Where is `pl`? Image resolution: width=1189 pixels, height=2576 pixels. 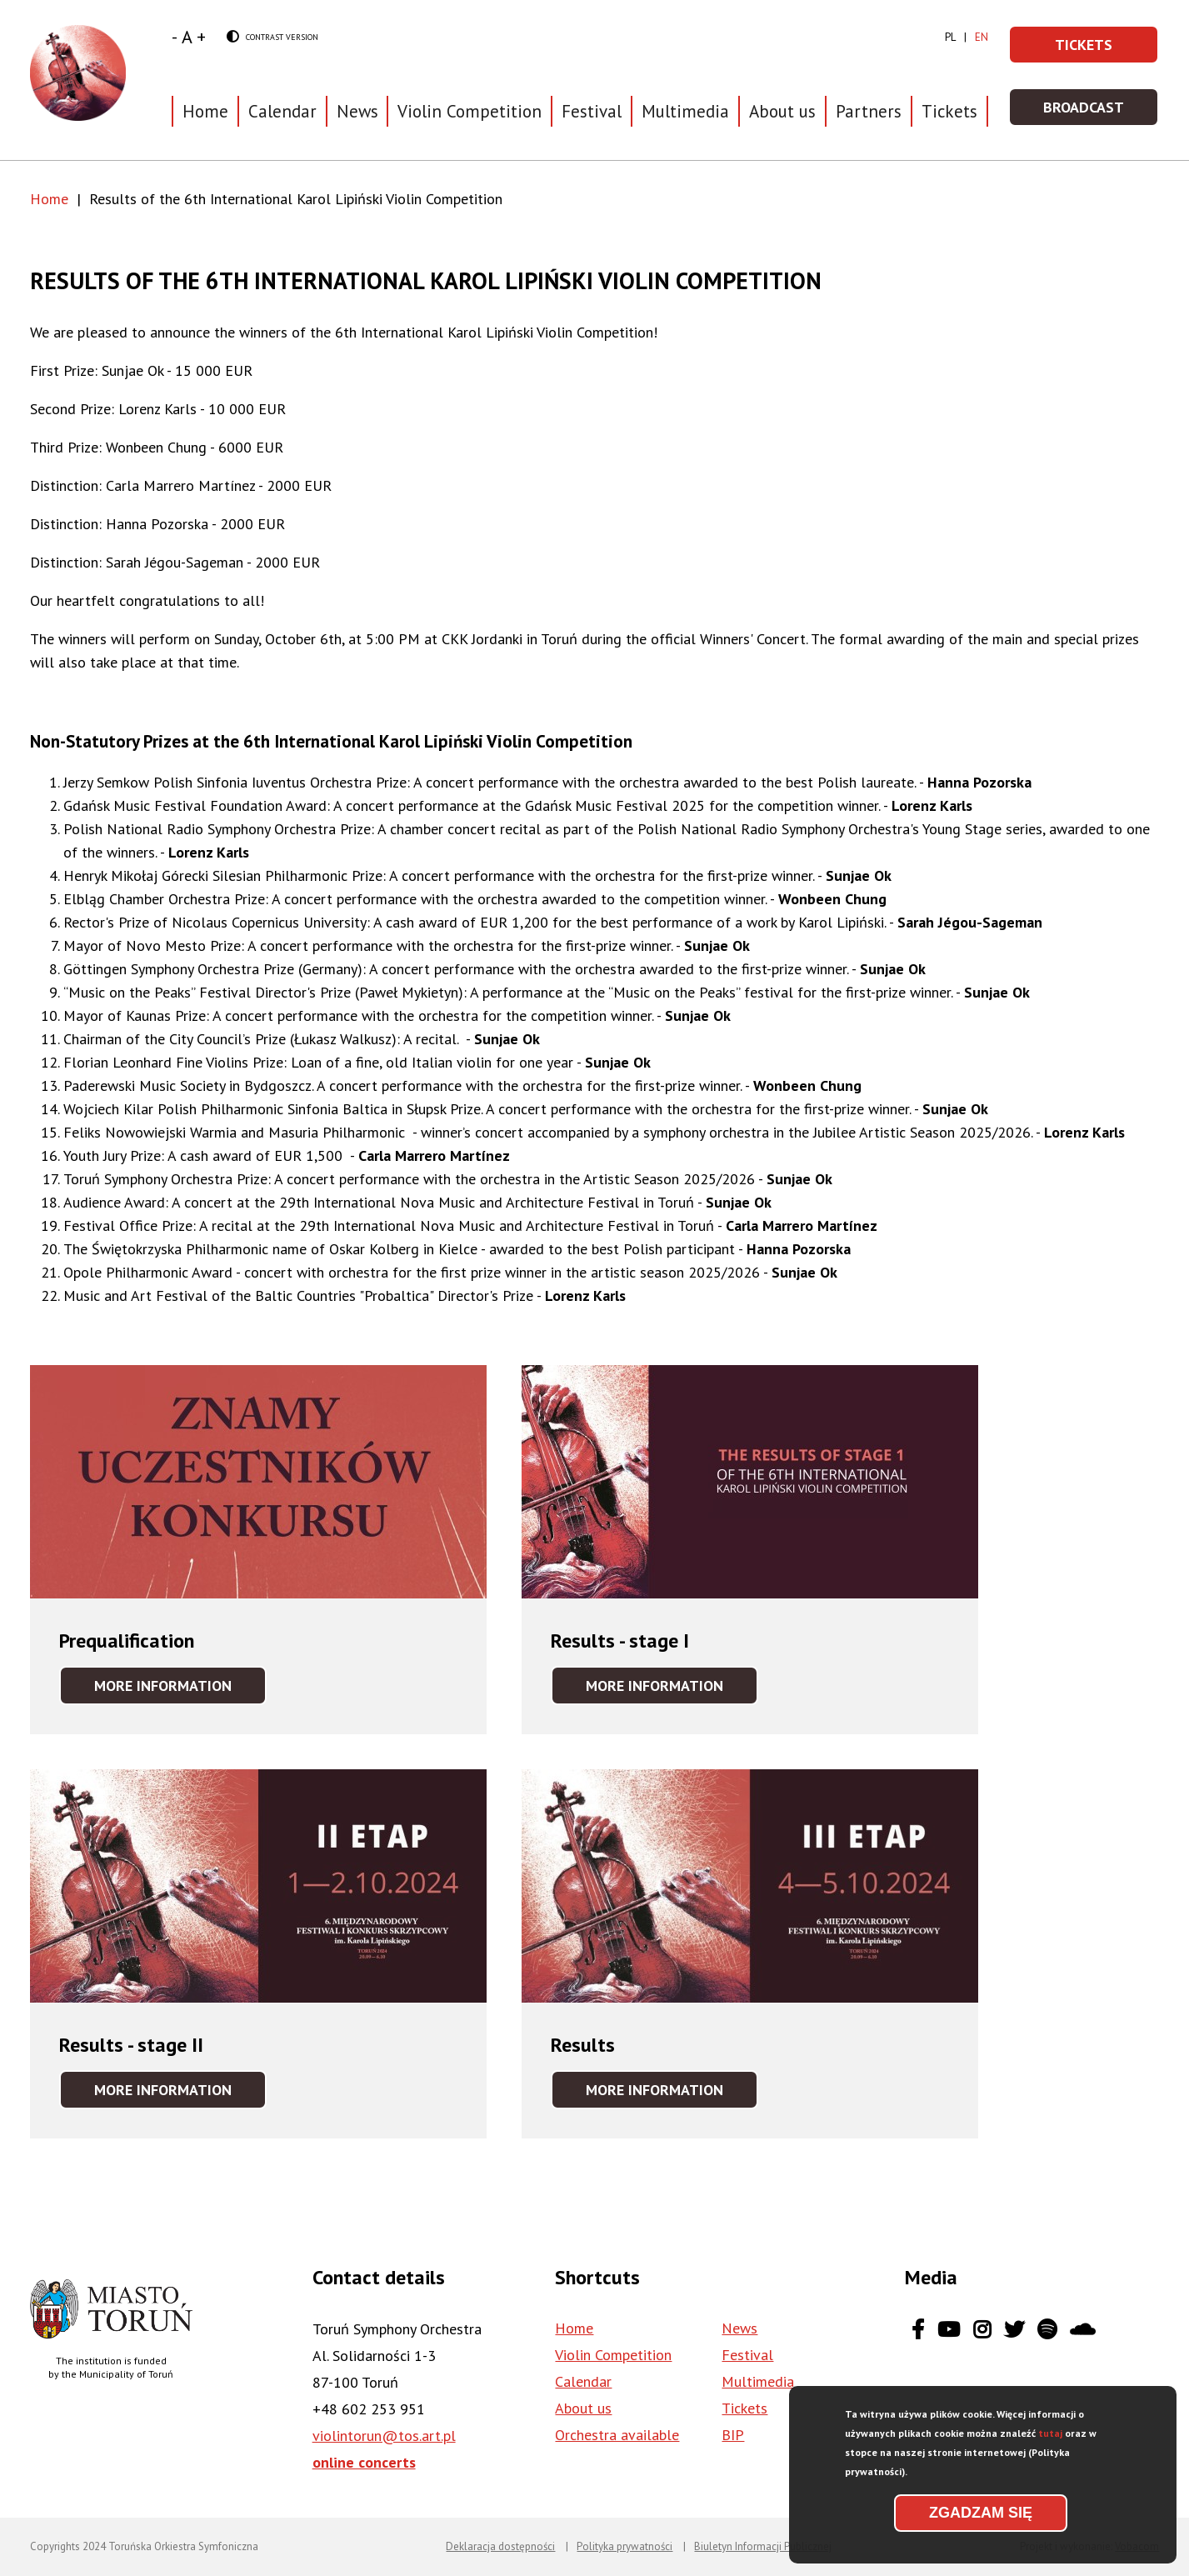 pl is located at coordinates (950, 37).